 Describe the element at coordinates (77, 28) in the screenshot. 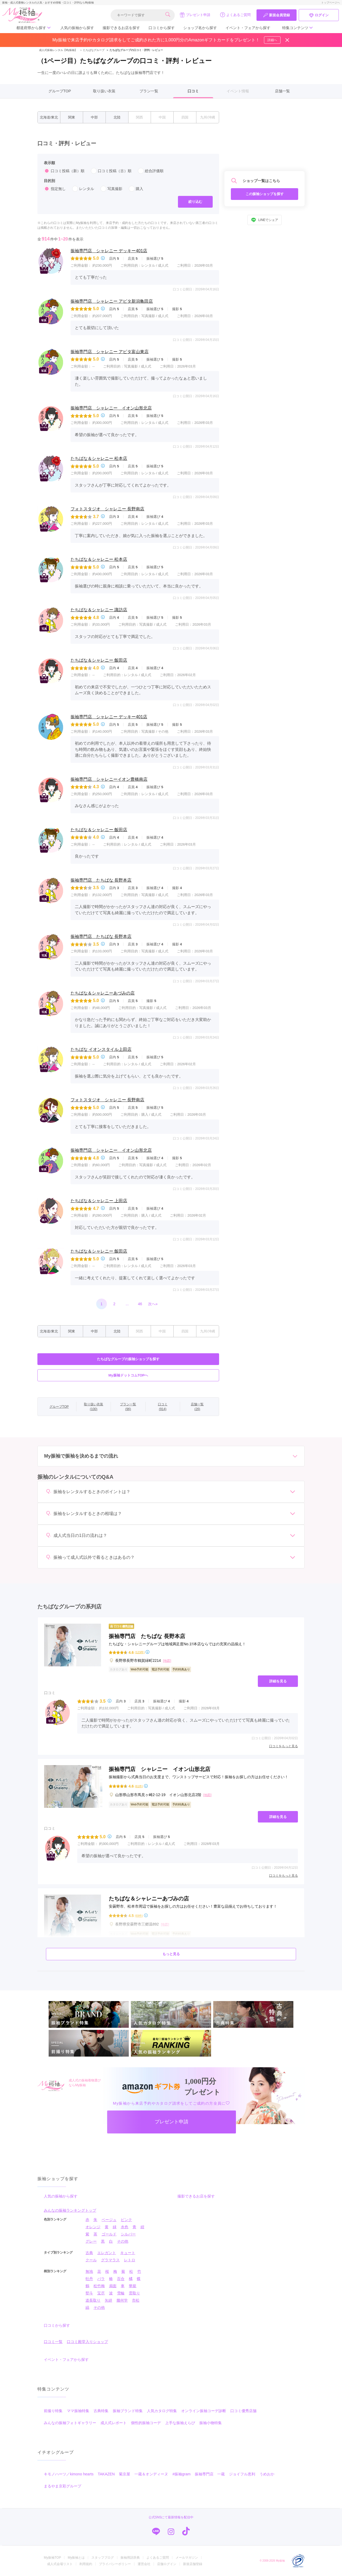

I see `人気の振袖から探す` at that location.